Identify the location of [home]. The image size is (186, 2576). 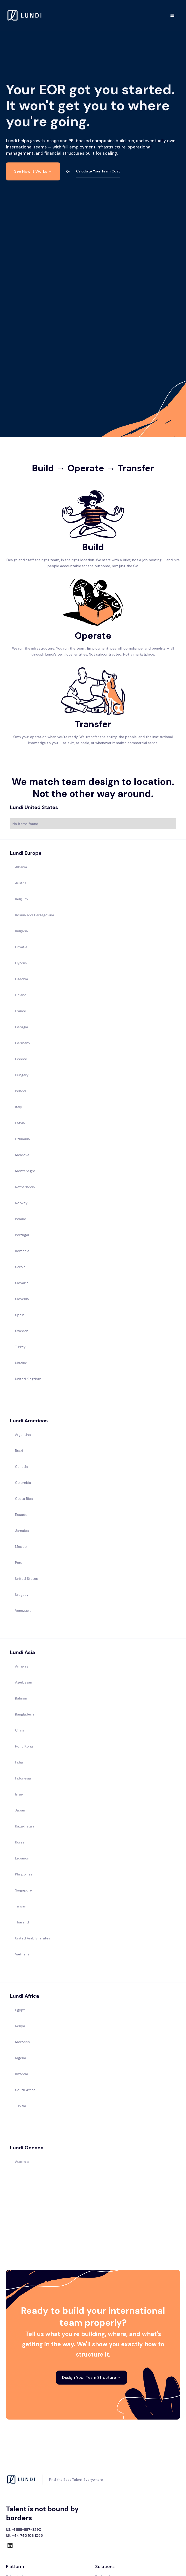
(25, 15).